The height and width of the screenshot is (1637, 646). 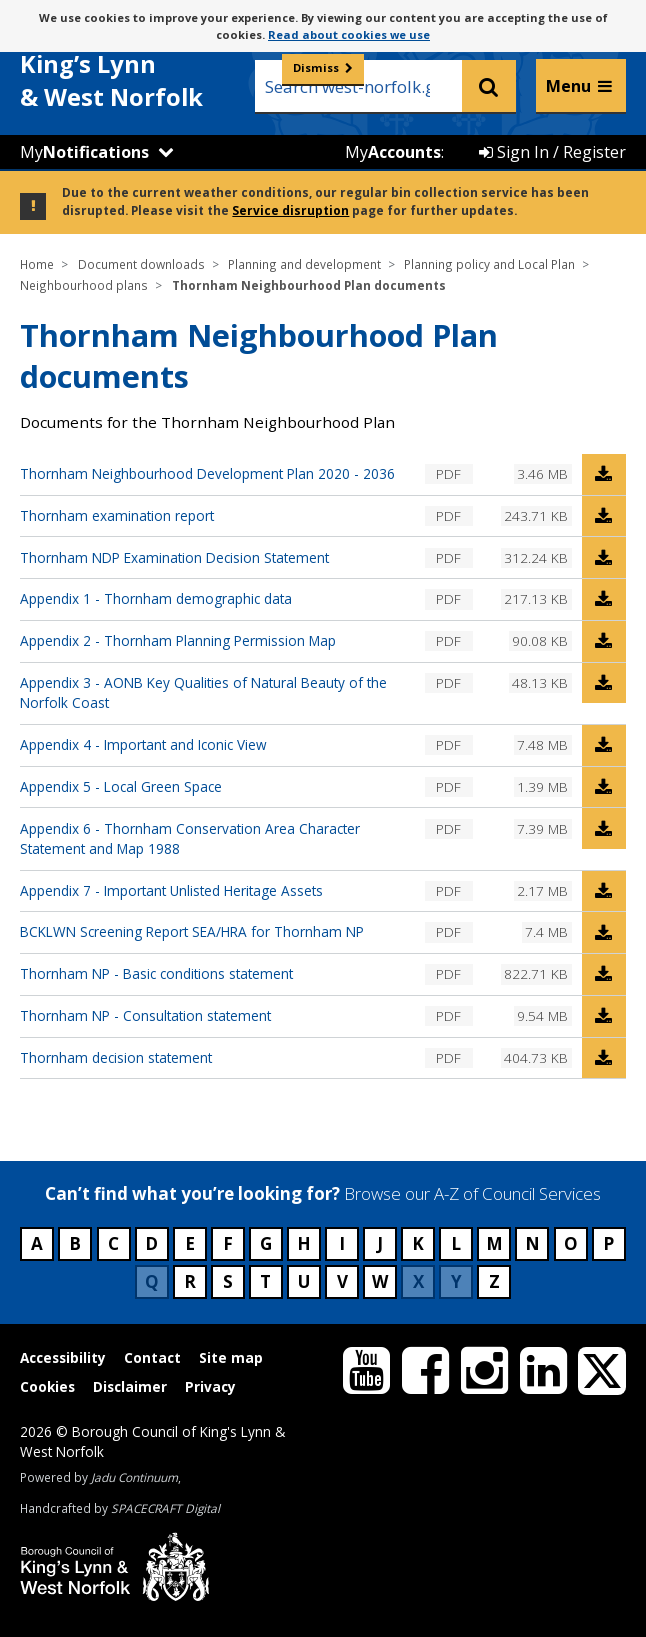 I want to click on Site map, so click(x=231, y=1357).